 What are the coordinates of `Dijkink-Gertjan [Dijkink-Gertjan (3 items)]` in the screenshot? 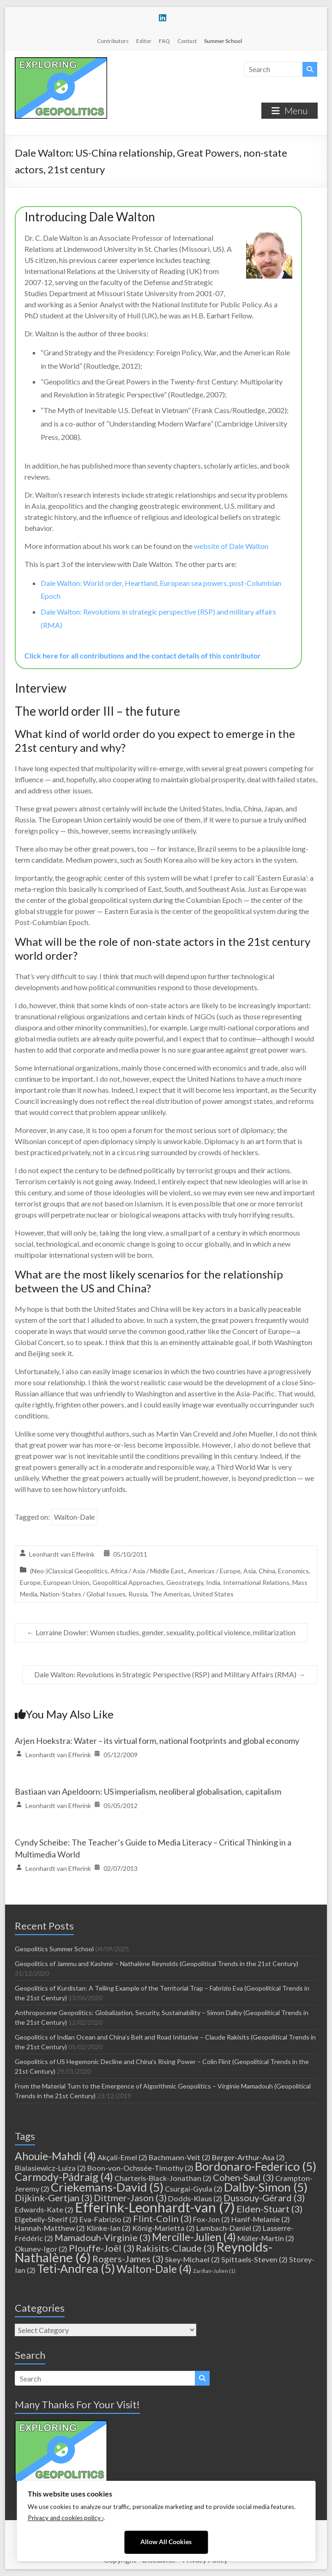 It's located at (53, 2197).